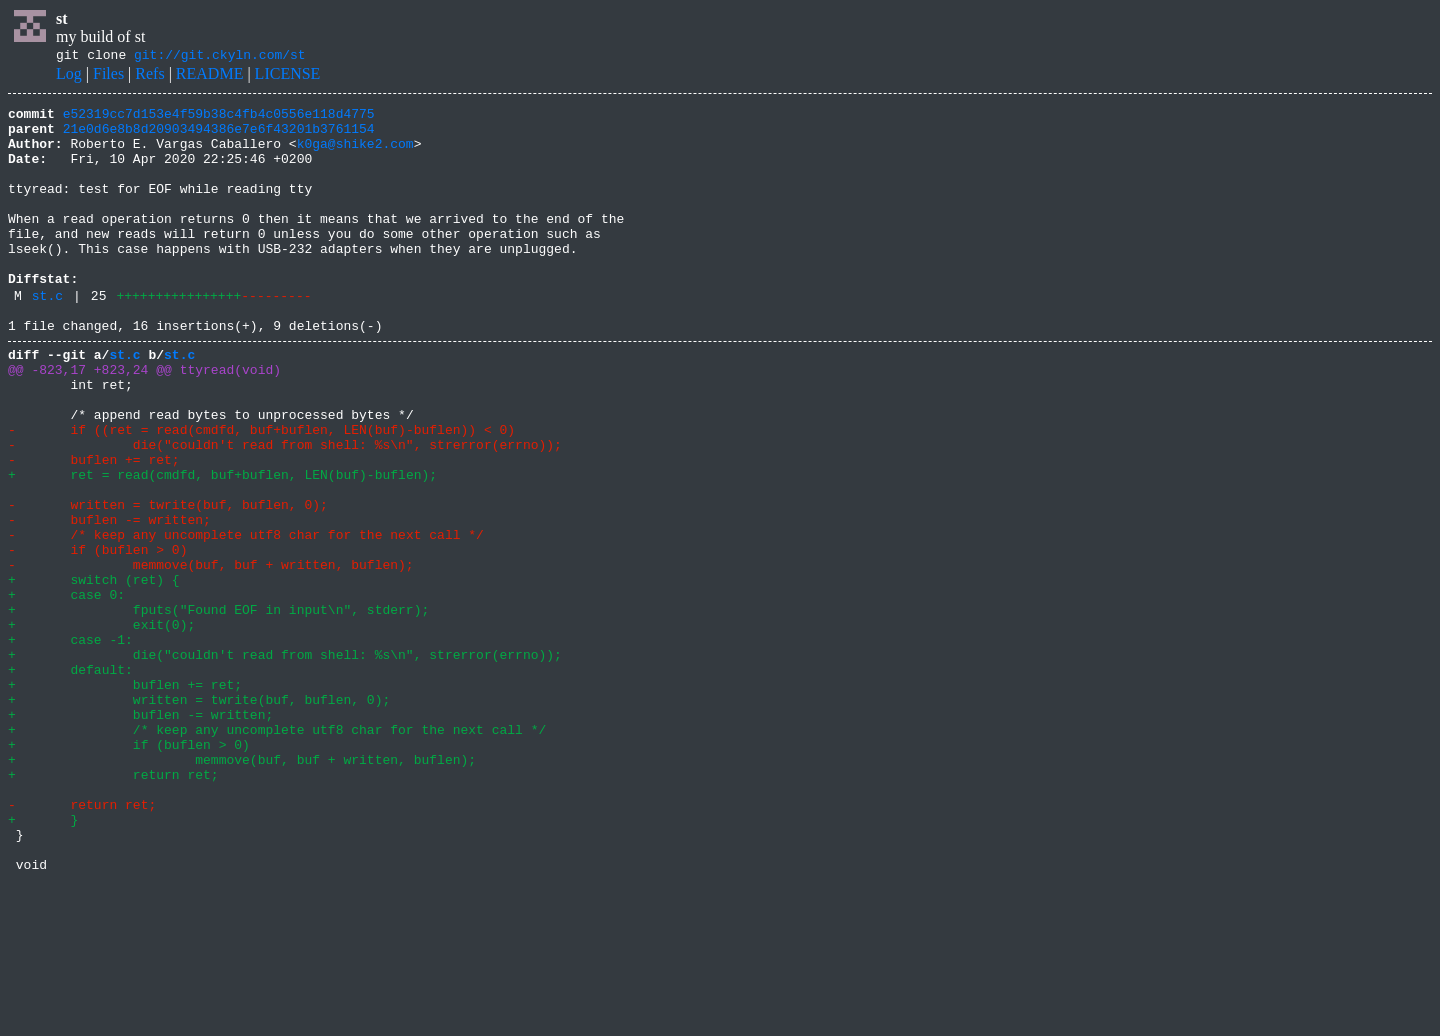  Describe the element at coordinates (246, 618) in the screenshot. I see `- /* keep any uncomplete utf8 char for the next call */` at that location.